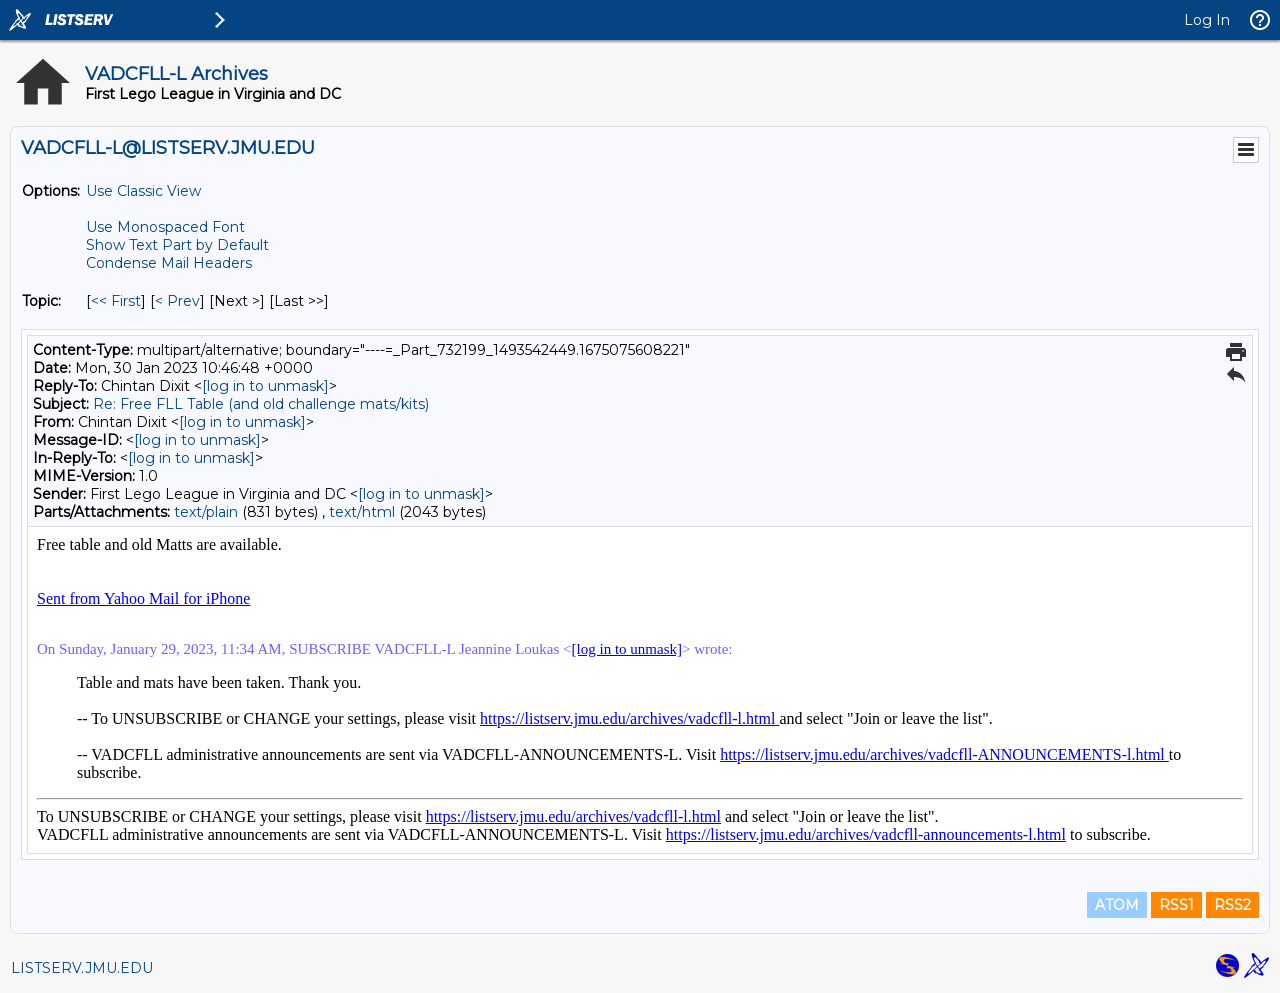  I want to click on Condense Mail Headers, so click(169, 263).